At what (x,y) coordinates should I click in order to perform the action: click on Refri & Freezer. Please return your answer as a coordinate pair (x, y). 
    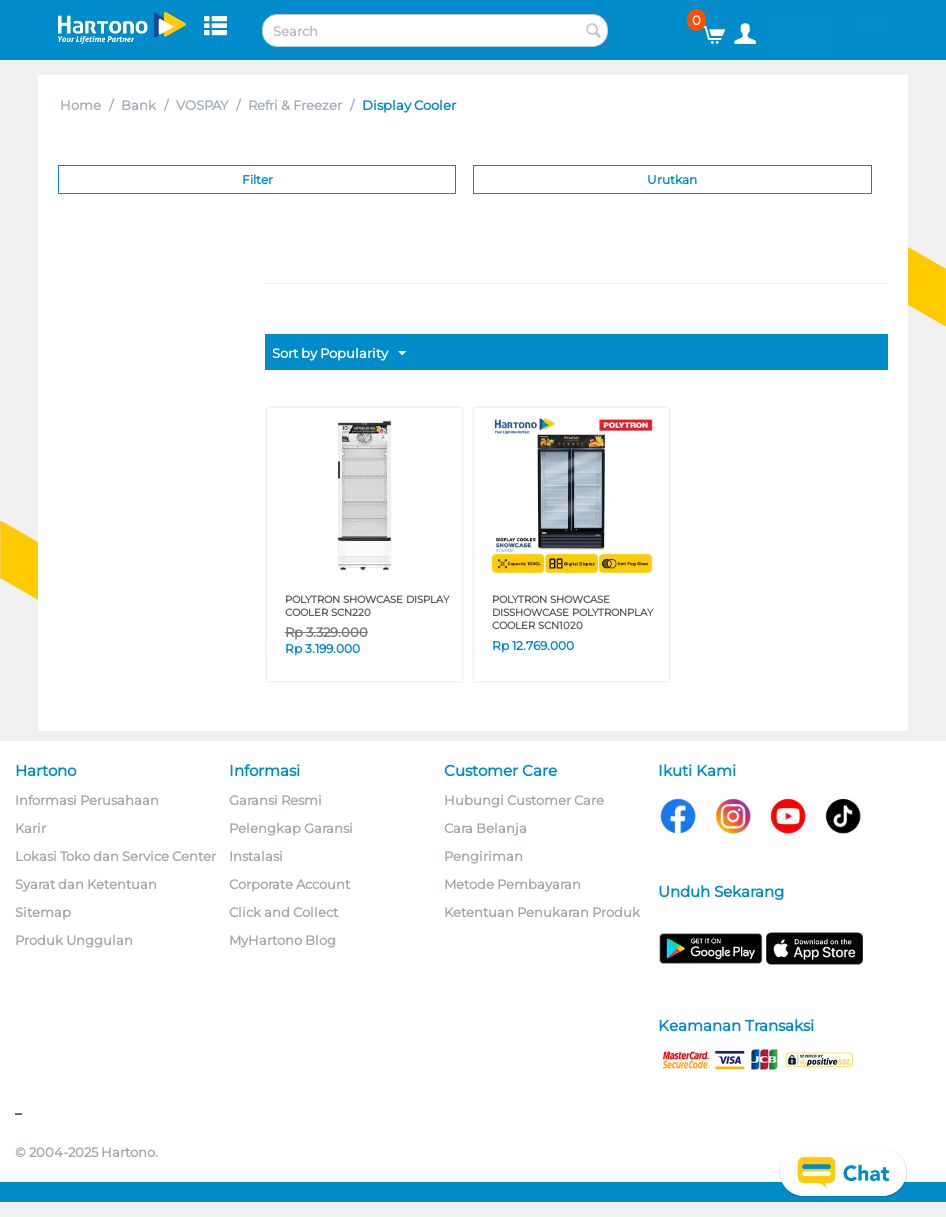
    Looking at the image, I should click on (295, 105).